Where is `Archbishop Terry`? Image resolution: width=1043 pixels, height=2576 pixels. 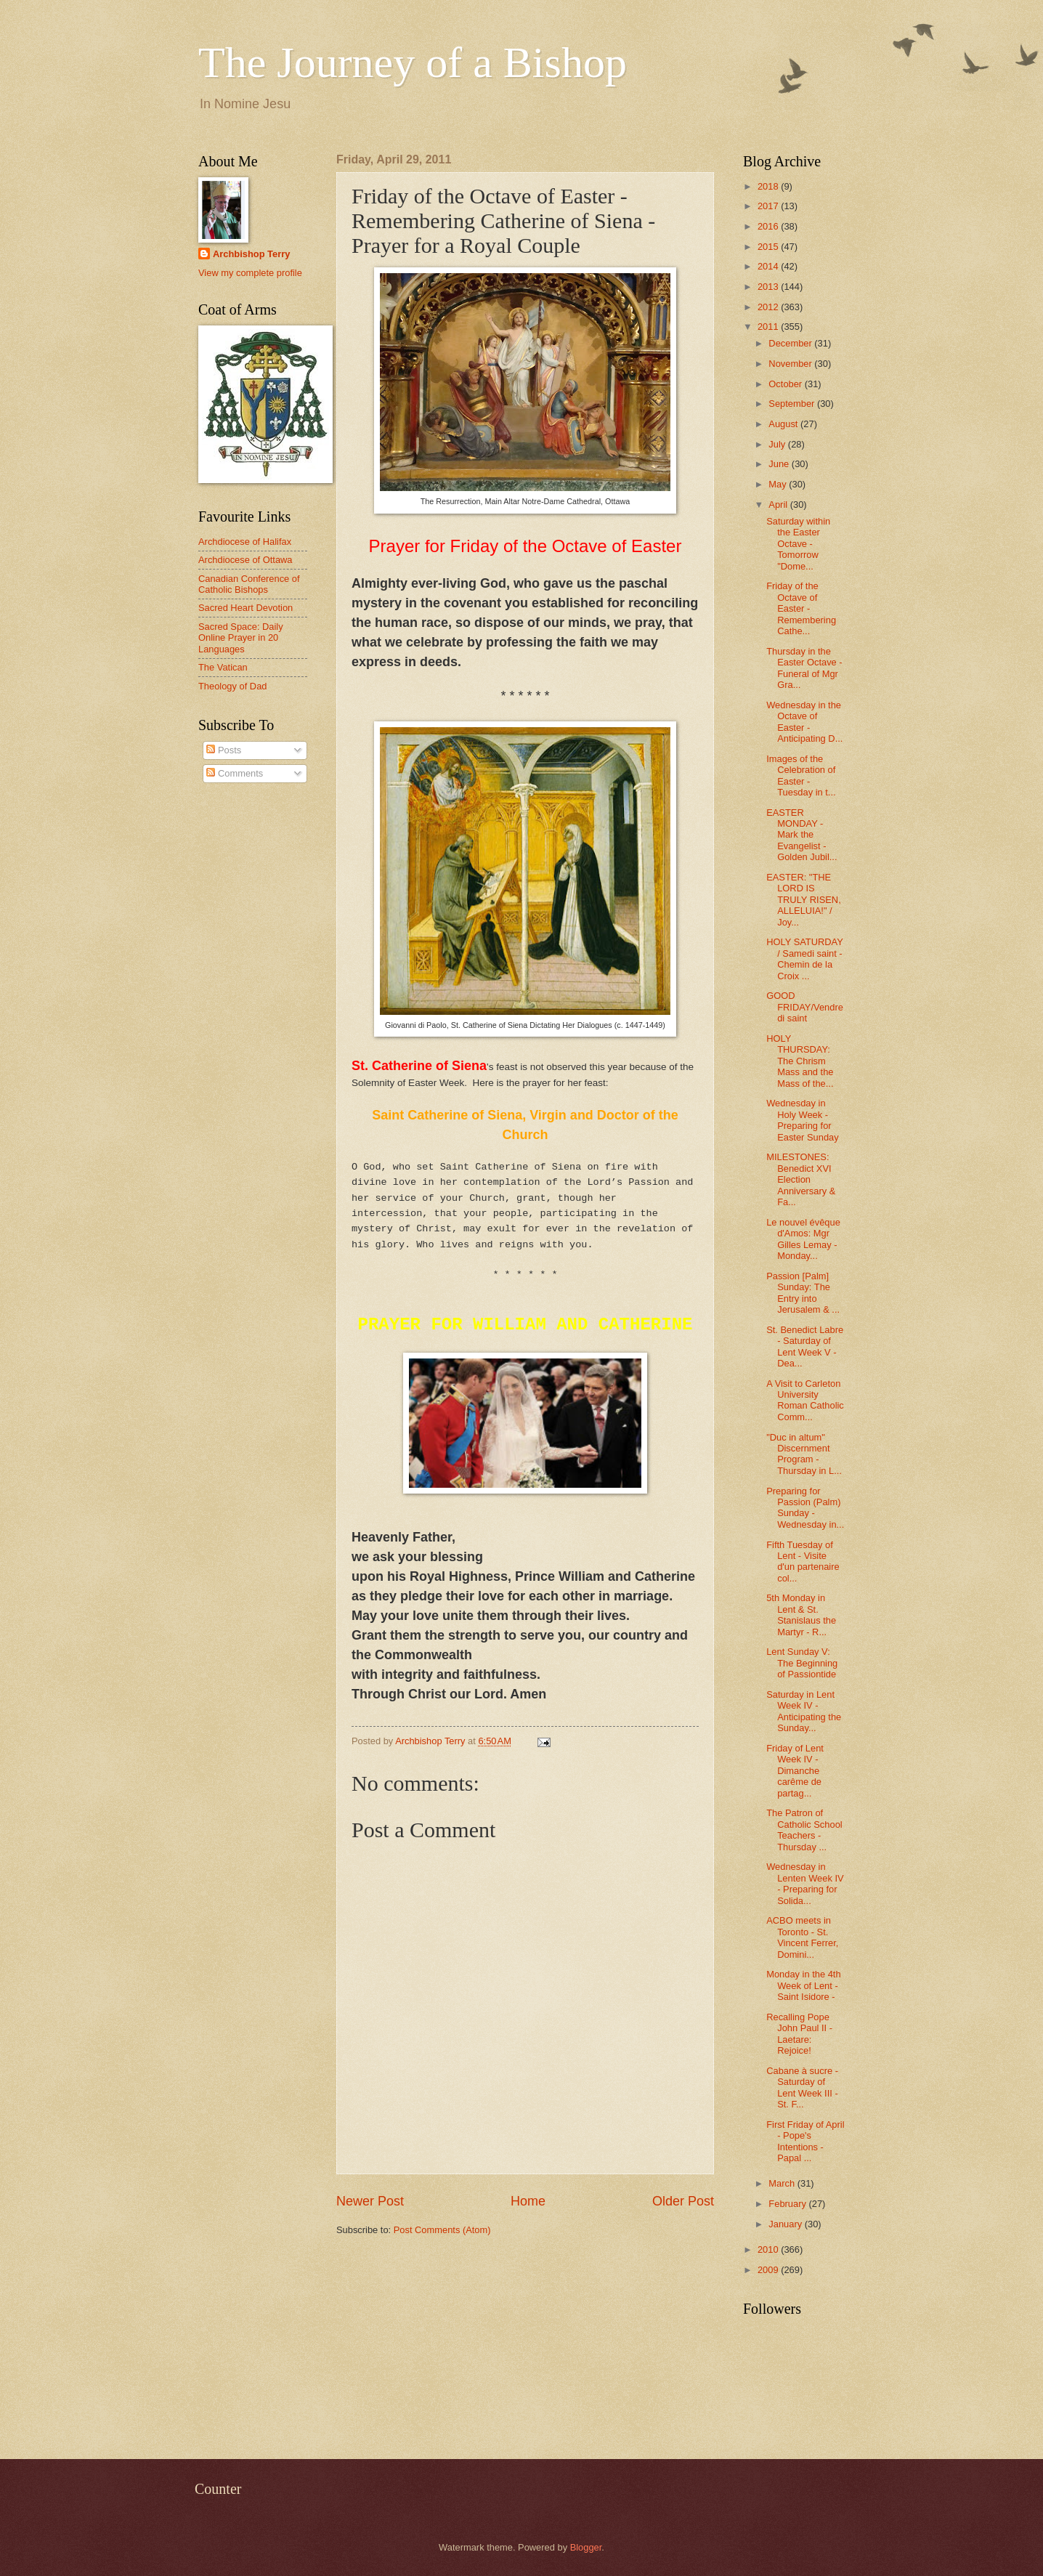 Archbishop Terry is located at coordinates (251, 253).